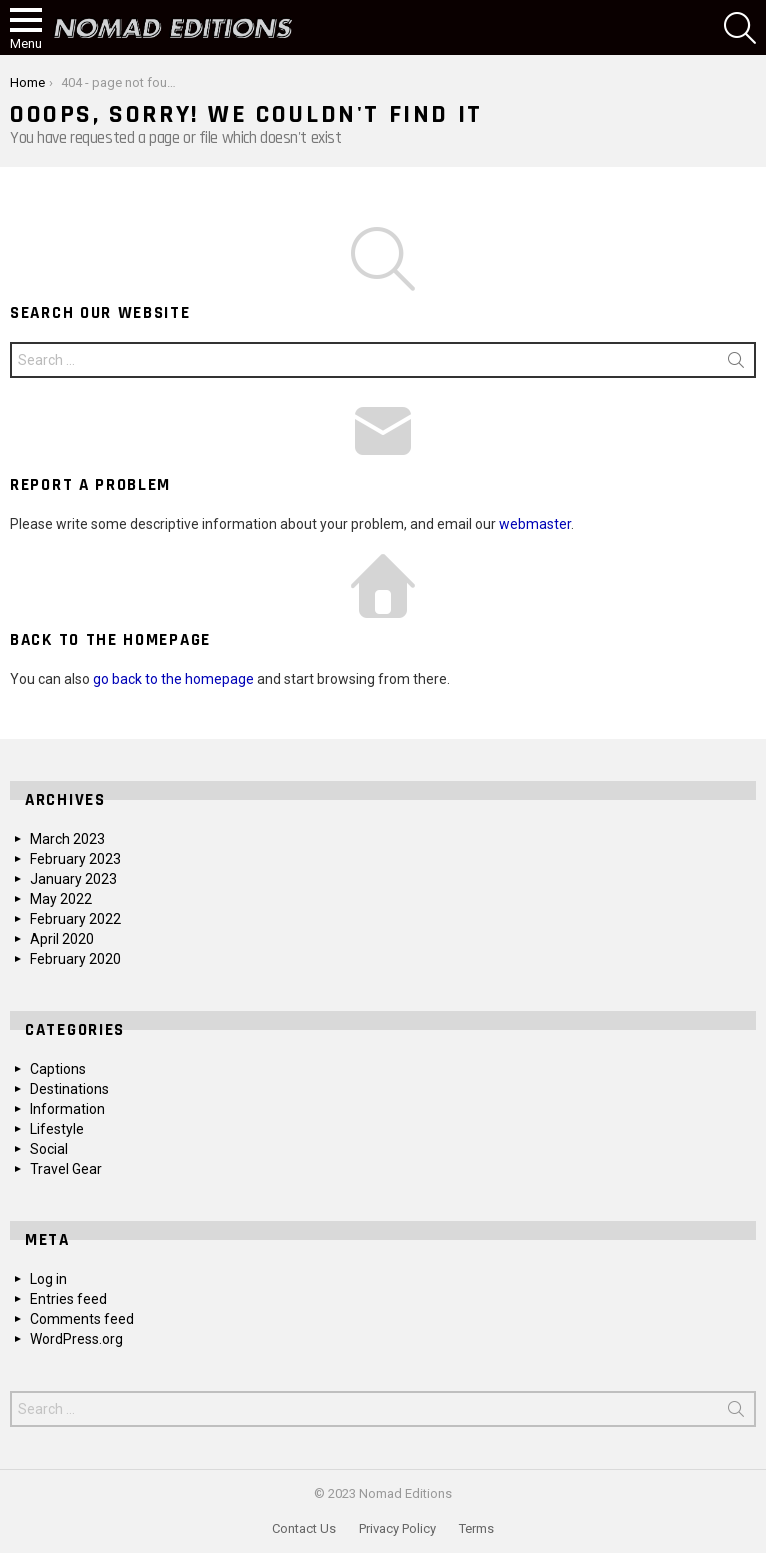  What do you see at coordinates (535, 524) in the screenshot?
I see `webmaster` at bounding box center [535, 524].